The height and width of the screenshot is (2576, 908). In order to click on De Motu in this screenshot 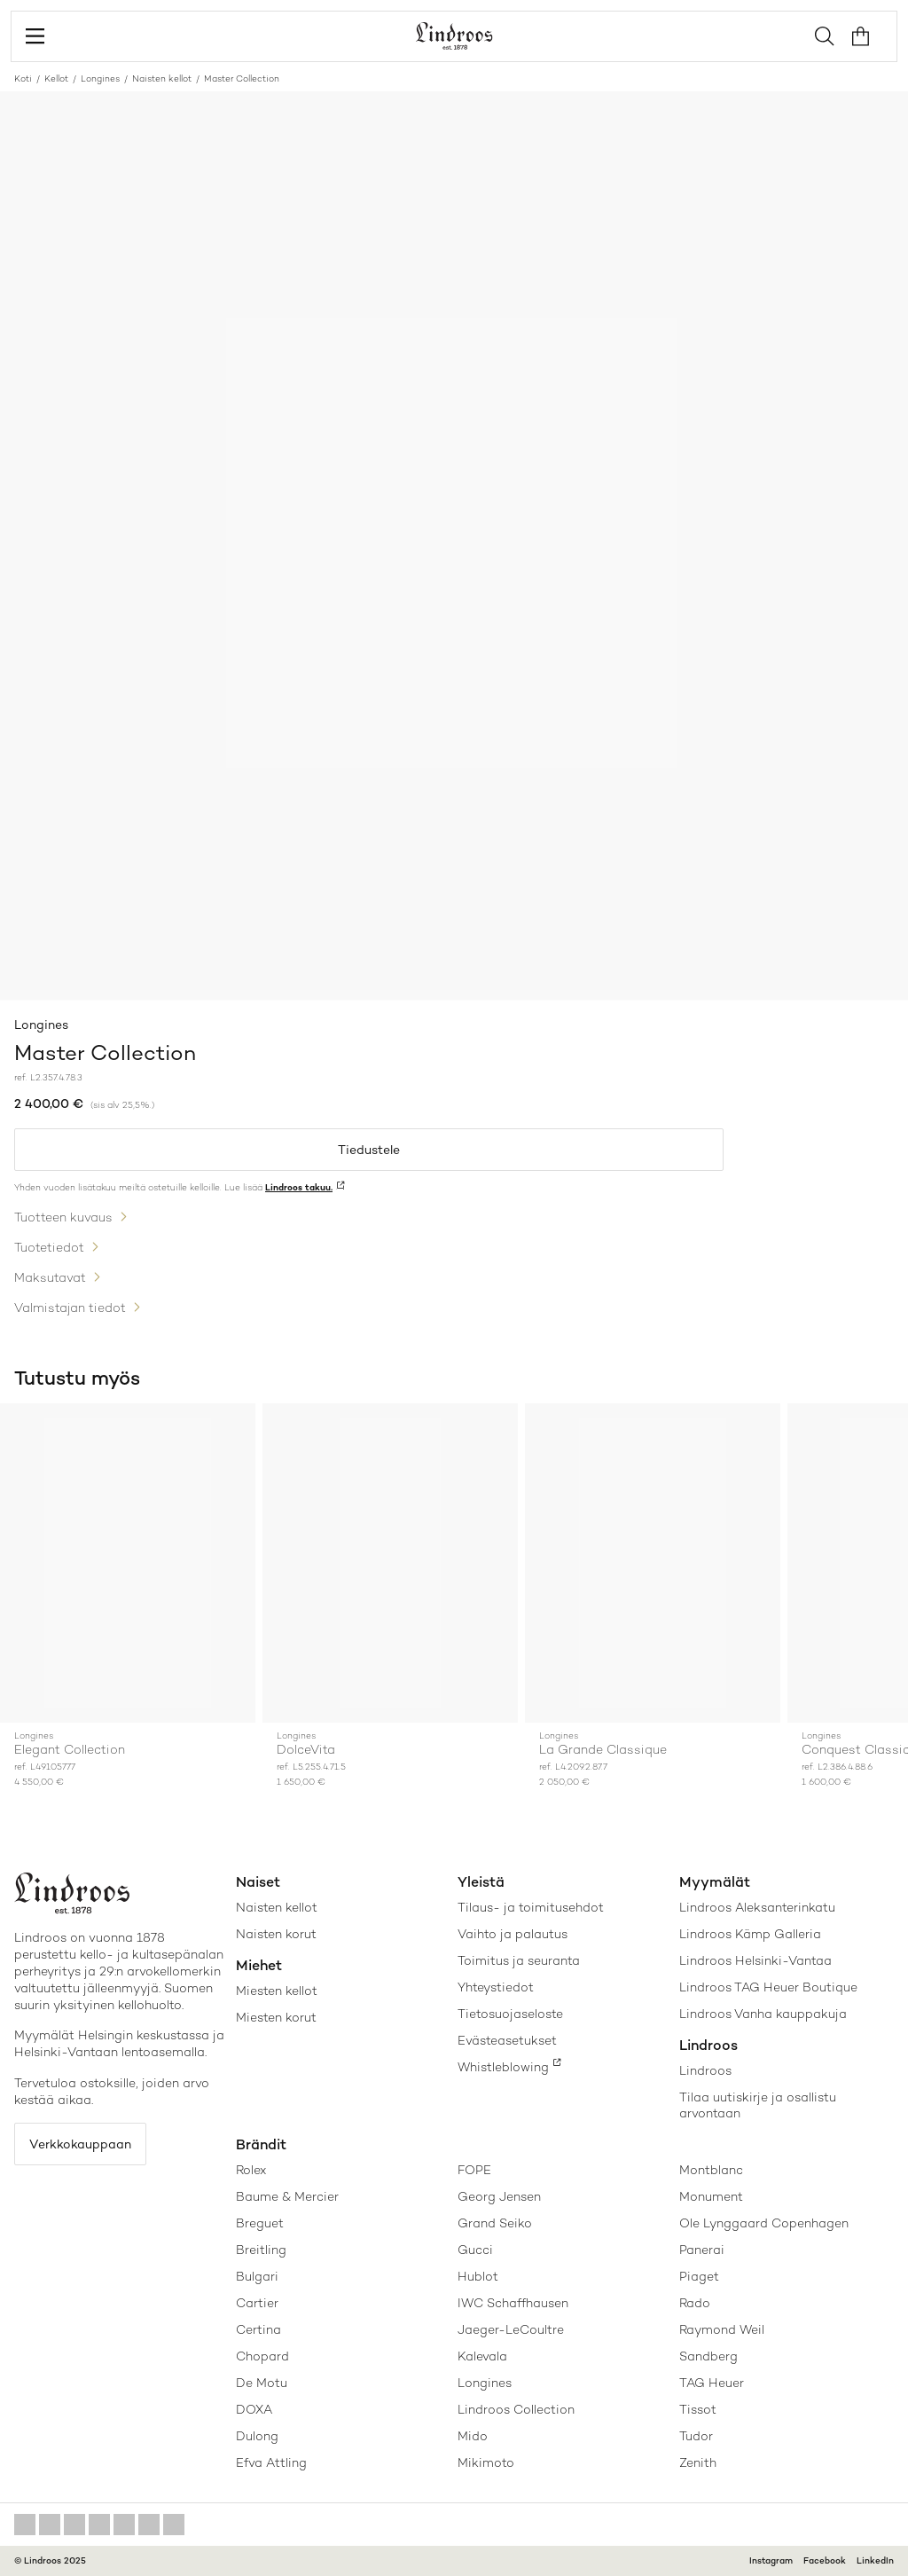, I will do `click(261, 2383)`.